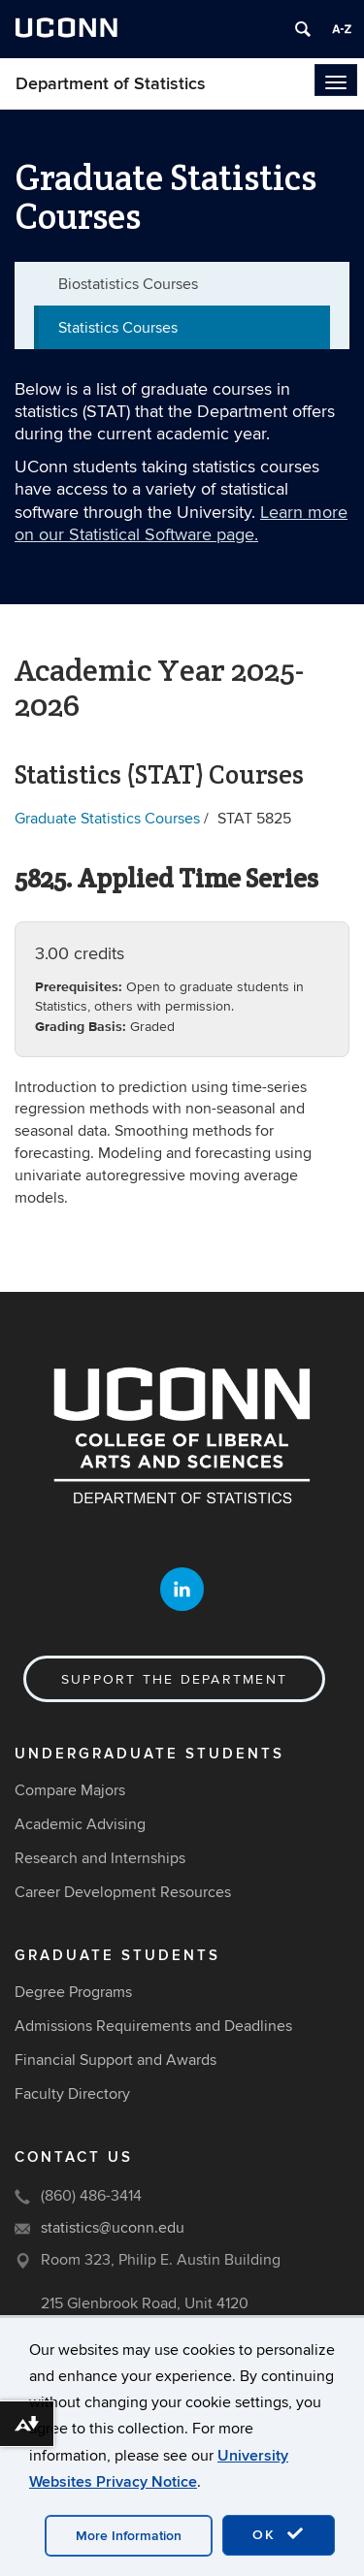 The image size is (364, 2576). Describe the element at coordinates (100, 1858) in the screenshot. I see `Research and Internships` at that location.